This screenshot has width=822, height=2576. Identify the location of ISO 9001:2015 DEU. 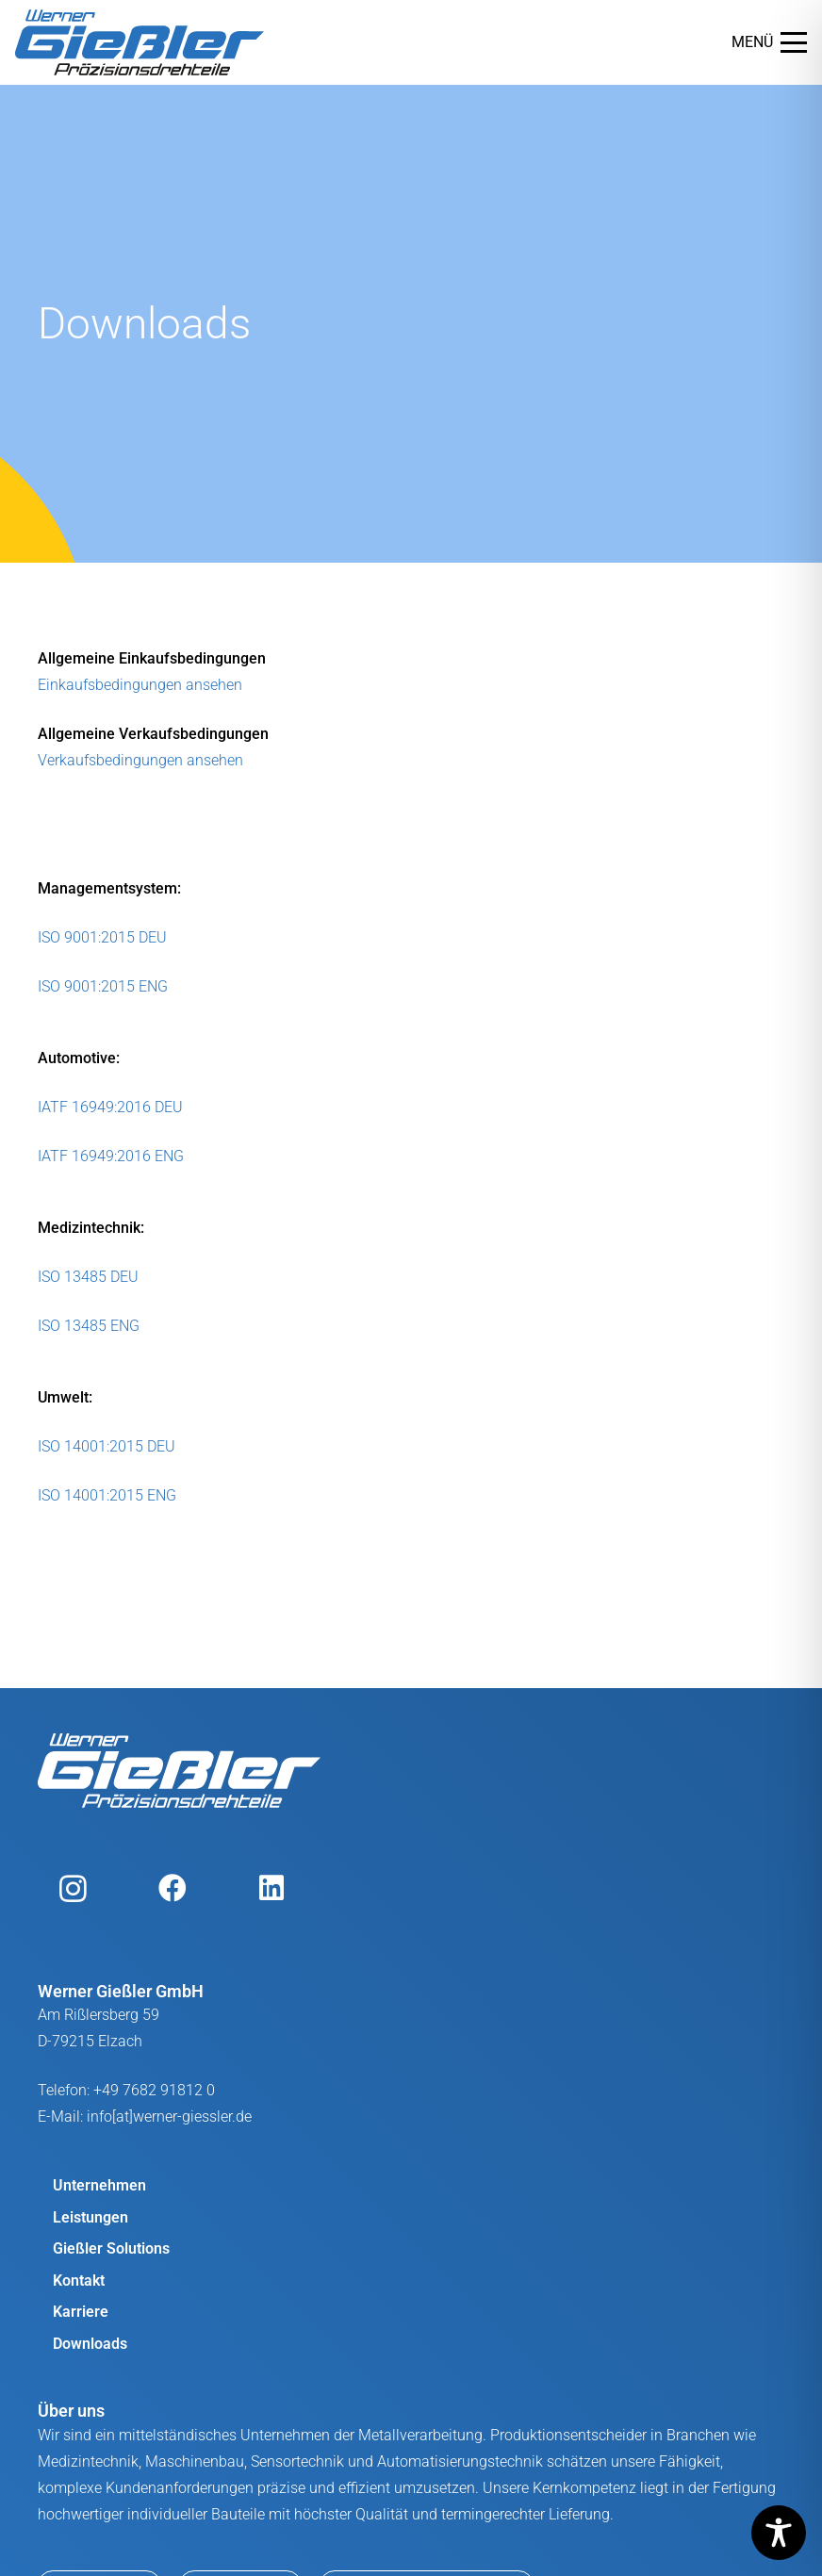
(102, 937).